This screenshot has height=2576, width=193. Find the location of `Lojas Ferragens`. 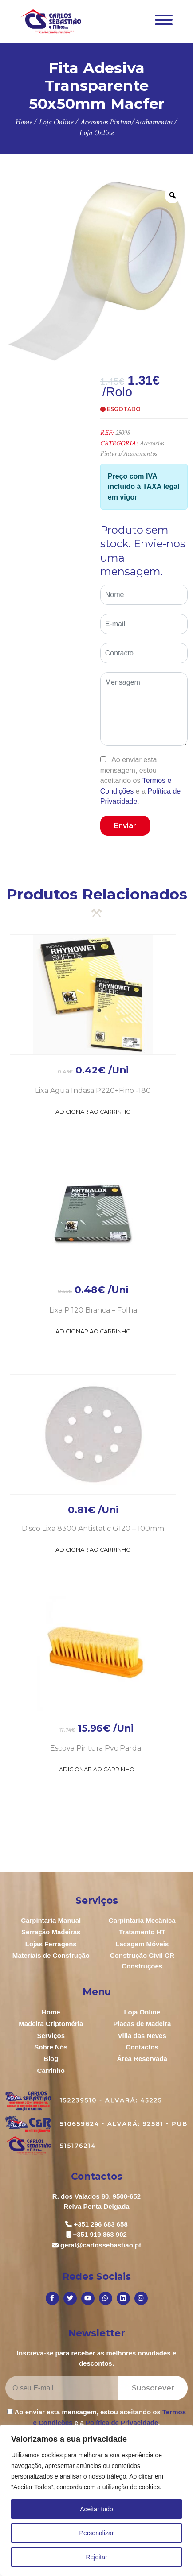

Lojas Ferragens is located at coordinates (51, 1944).